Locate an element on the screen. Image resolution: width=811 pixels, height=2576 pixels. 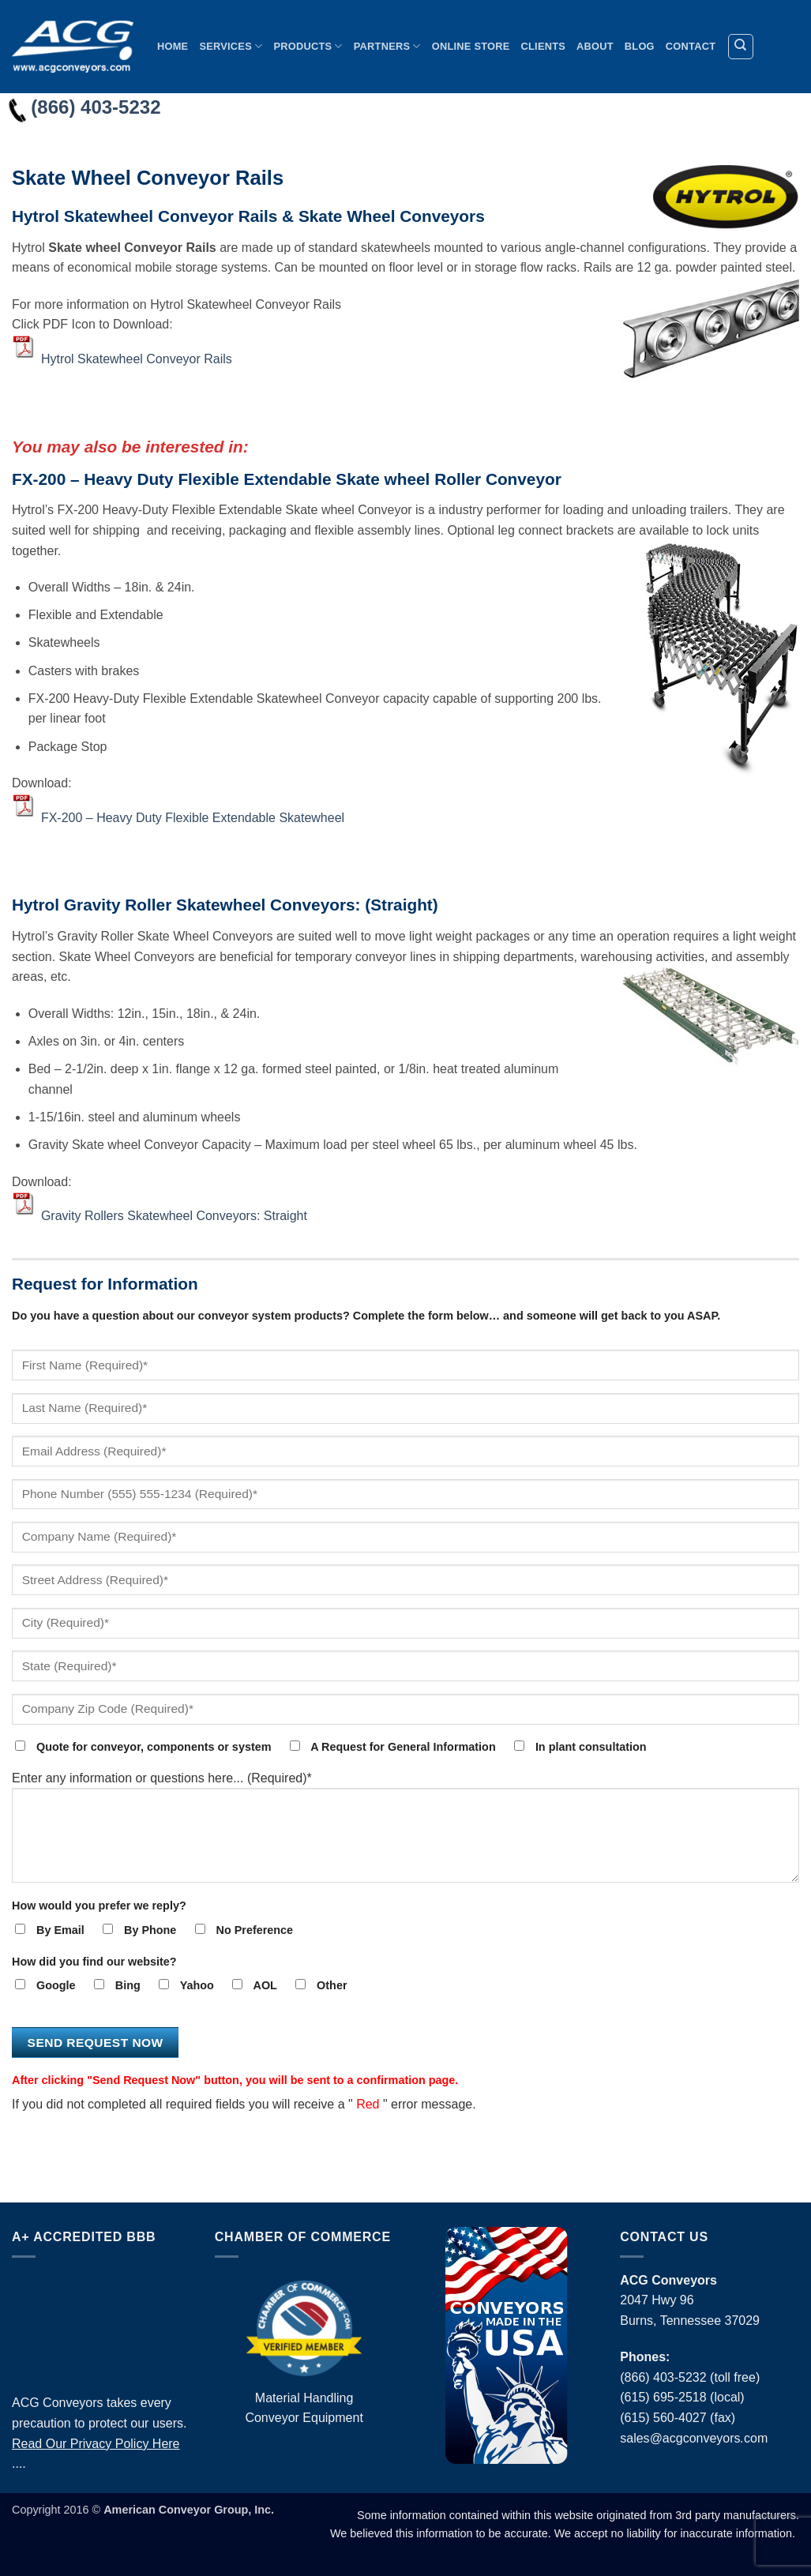
Home is located at coordinates (172, 46).